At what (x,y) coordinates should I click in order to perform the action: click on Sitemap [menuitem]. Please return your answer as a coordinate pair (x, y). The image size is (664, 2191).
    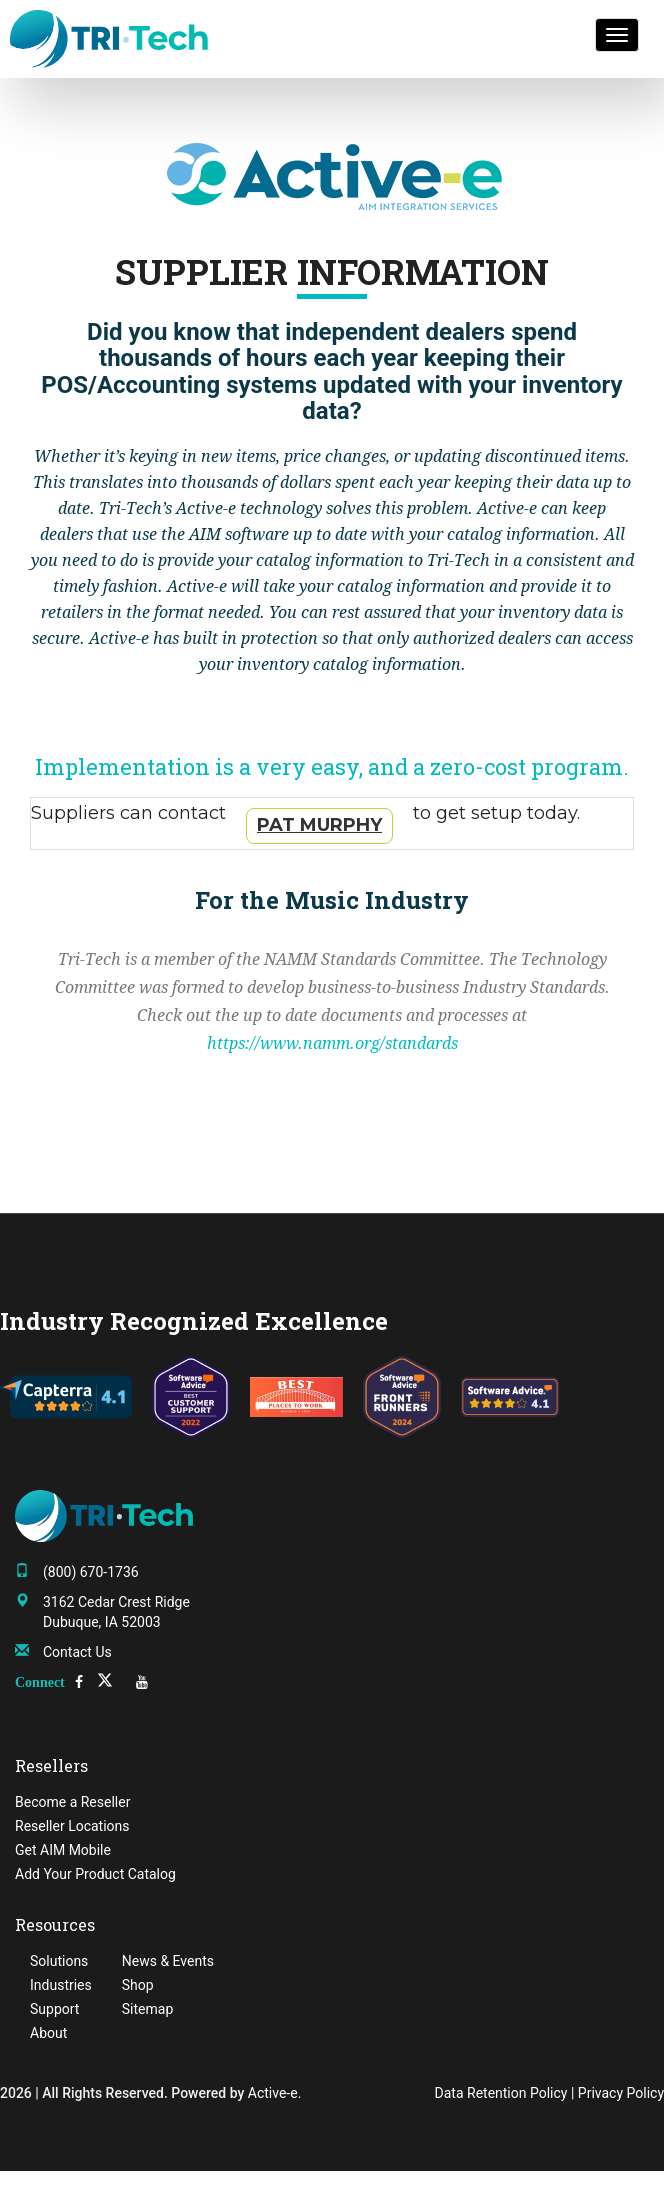
    Looking at the image, I should click on (147, 2009).